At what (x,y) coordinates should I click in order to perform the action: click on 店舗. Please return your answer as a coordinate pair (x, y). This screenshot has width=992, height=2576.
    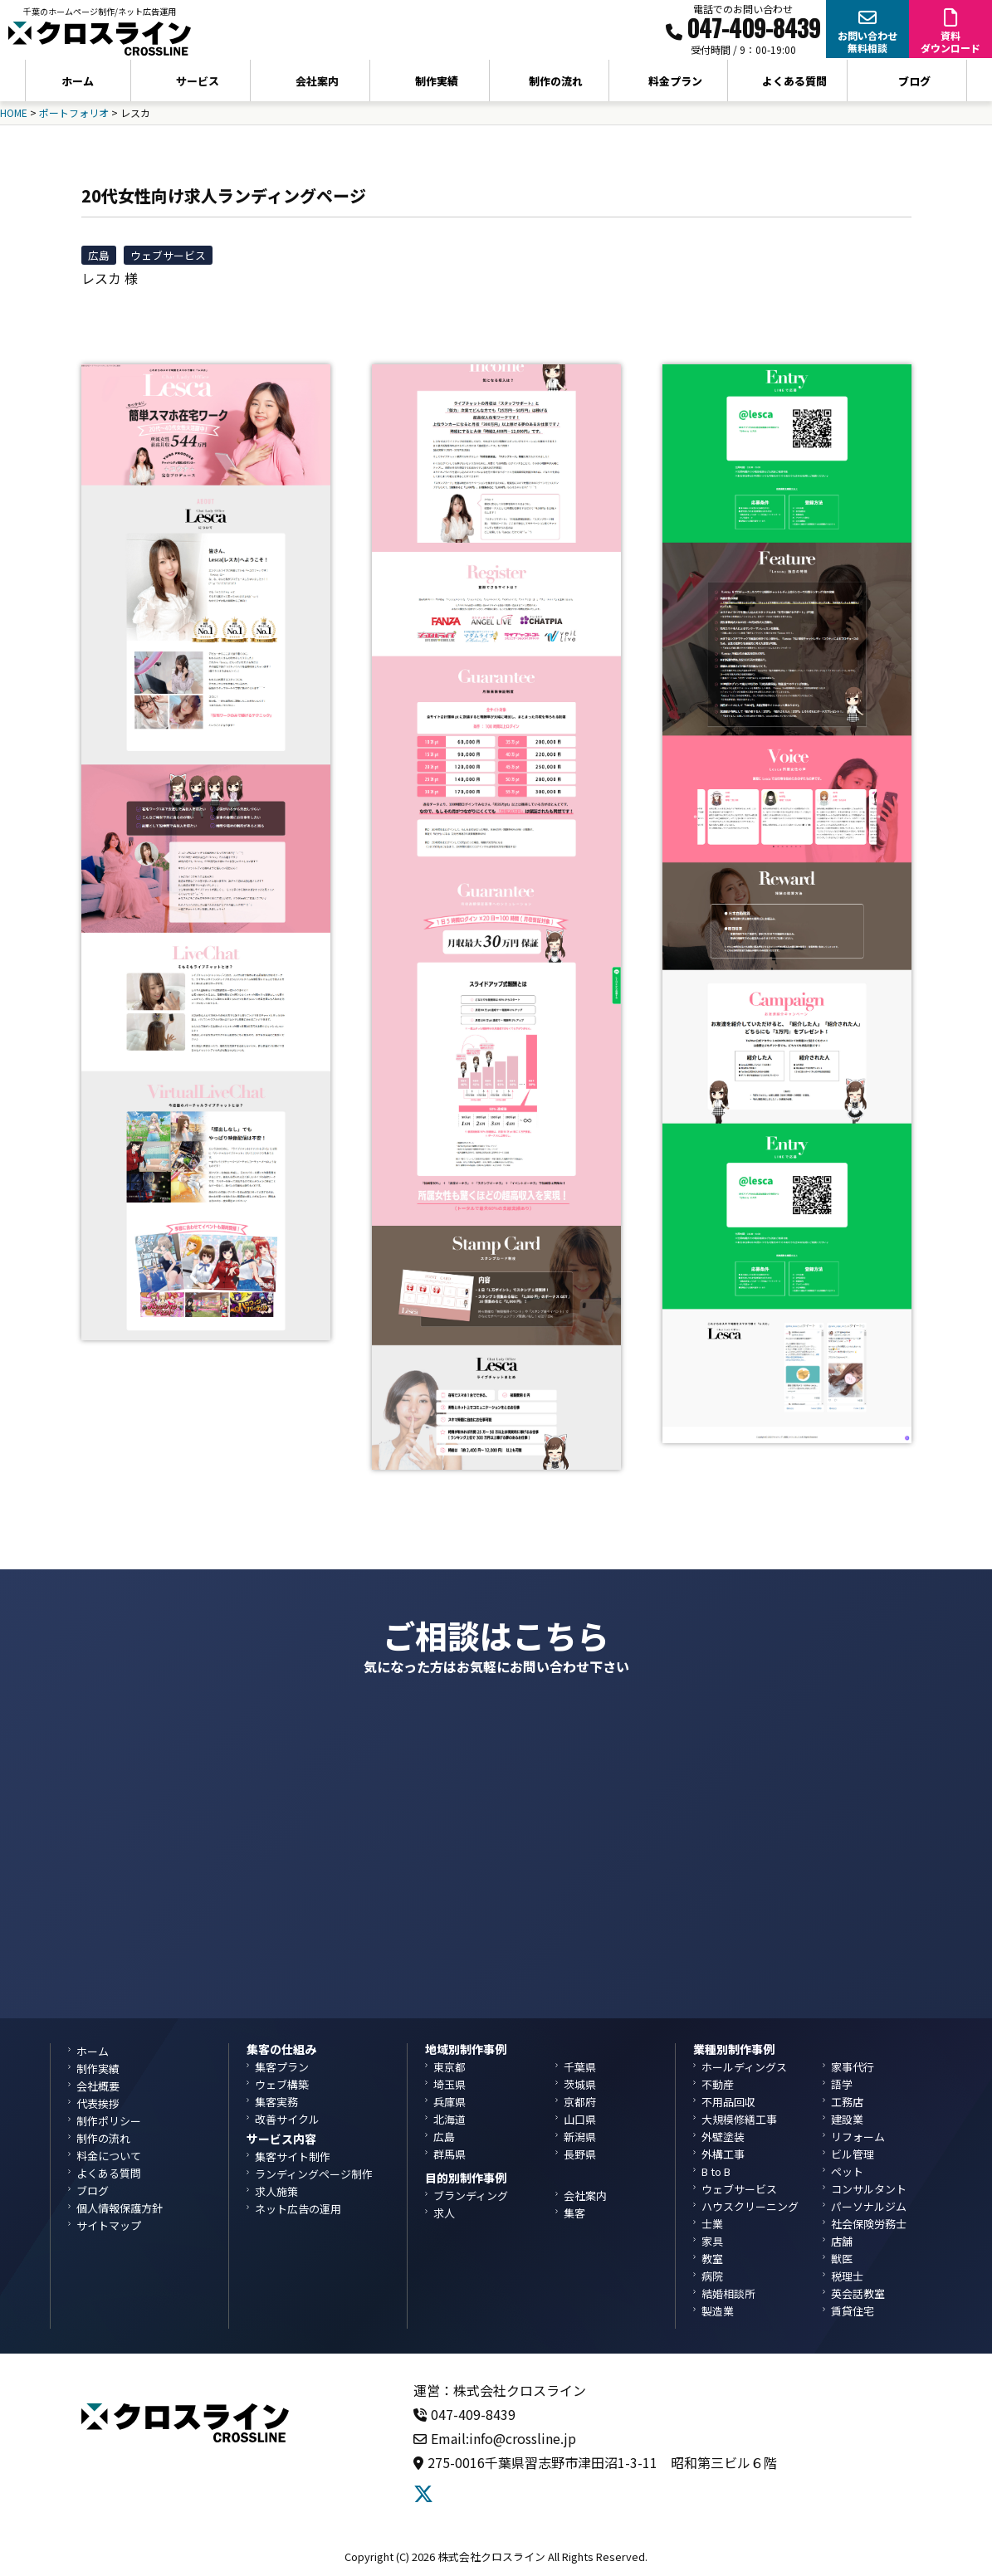
    Looking at the image, I should click on (842, 2241).